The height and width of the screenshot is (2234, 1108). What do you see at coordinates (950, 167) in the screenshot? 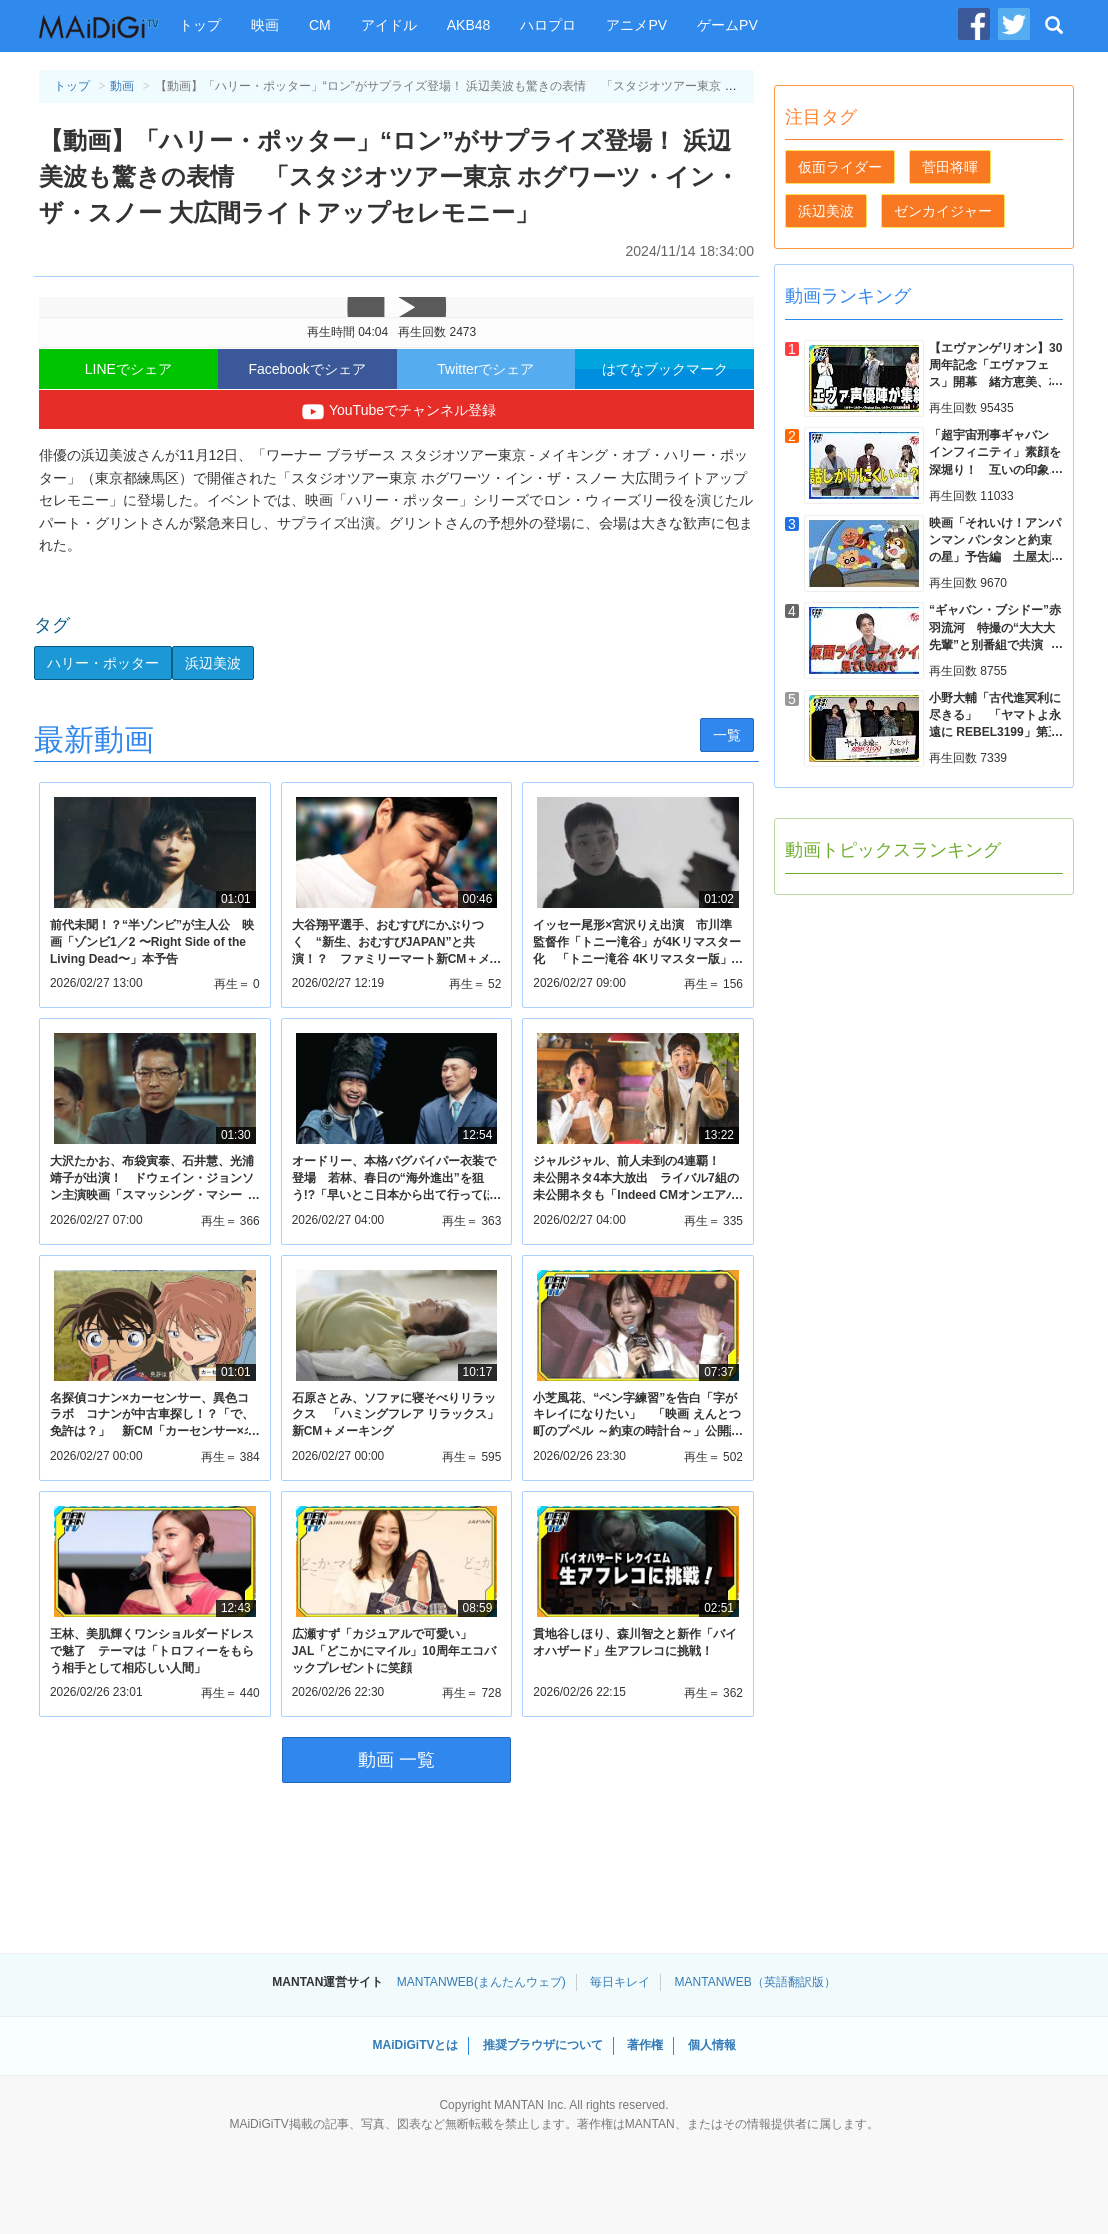
I see `菅田将暉` at bounding box center [950, 167].